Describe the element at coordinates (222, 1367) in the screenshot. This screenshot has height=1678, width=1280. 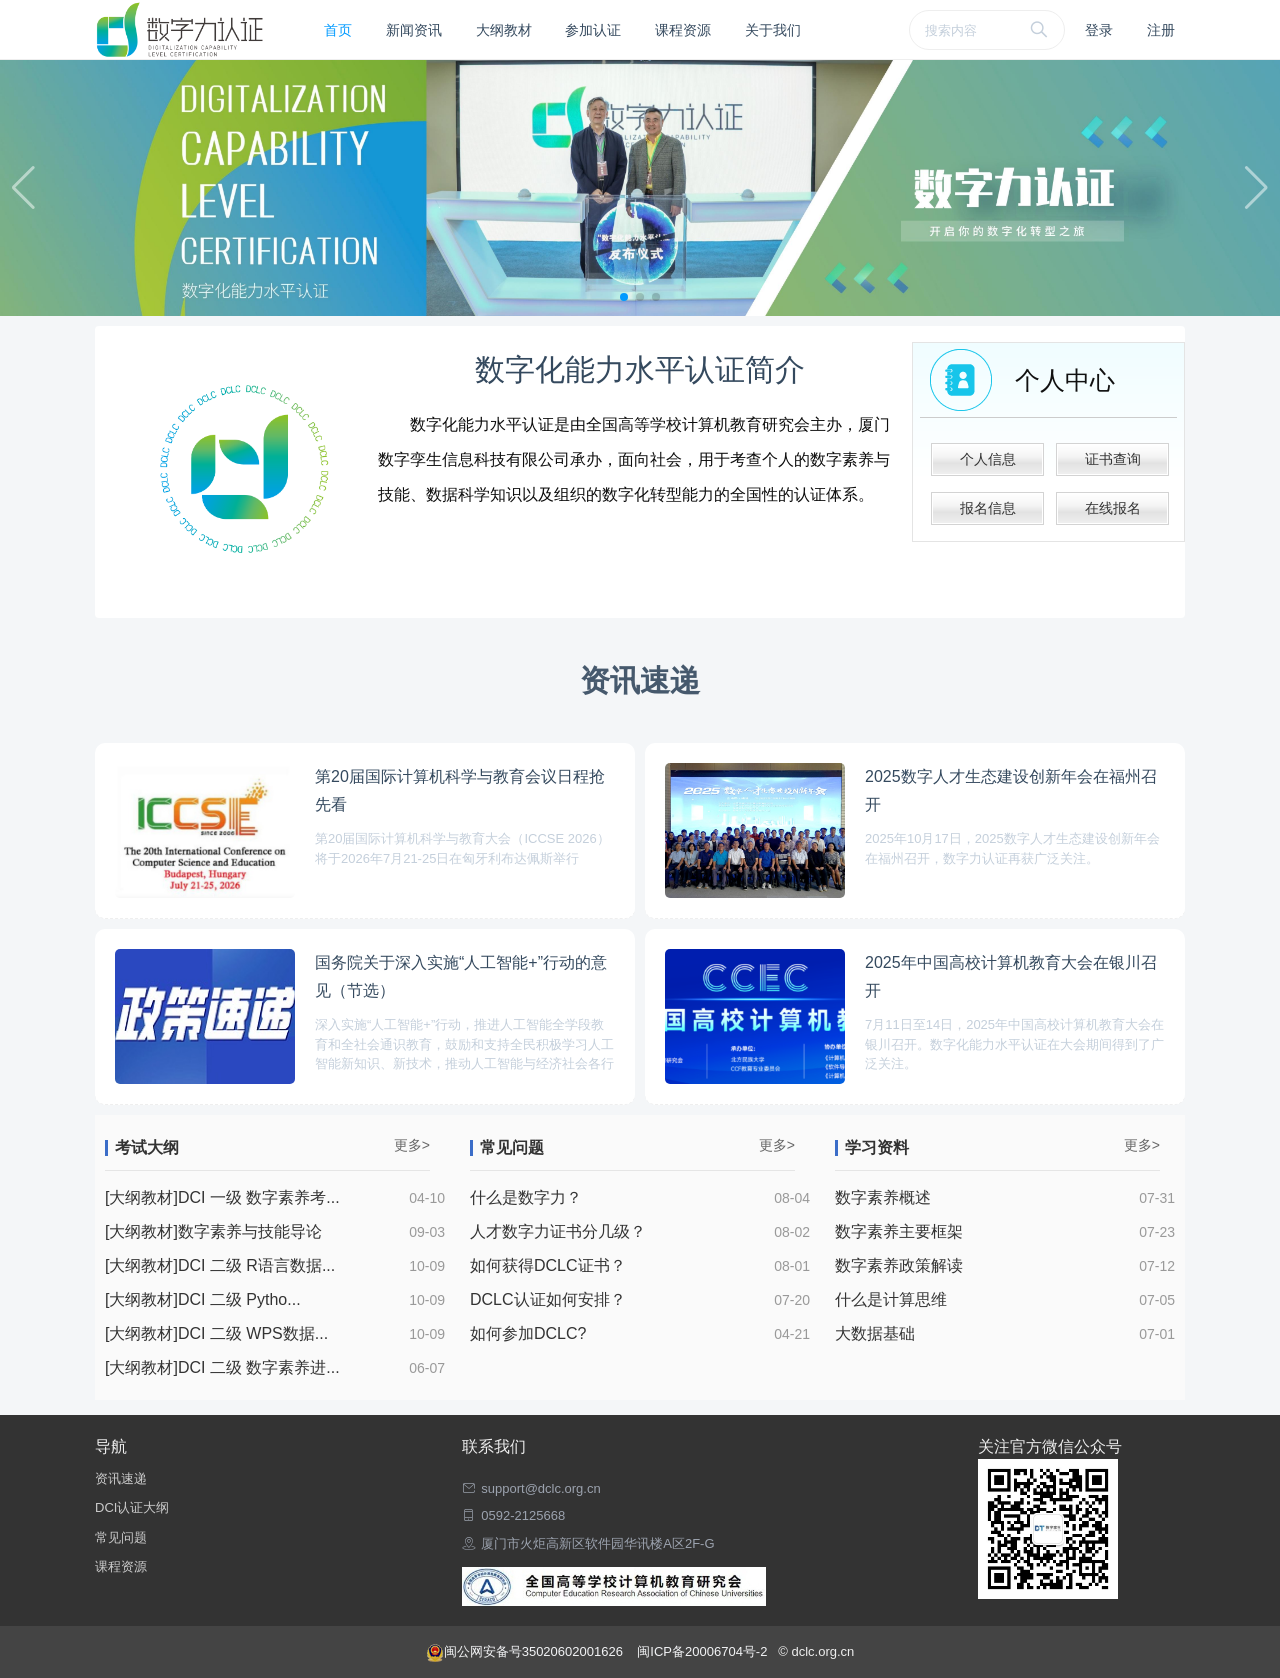
I see `[大纲教材]DCI 二级 数字素养进...` at that location.